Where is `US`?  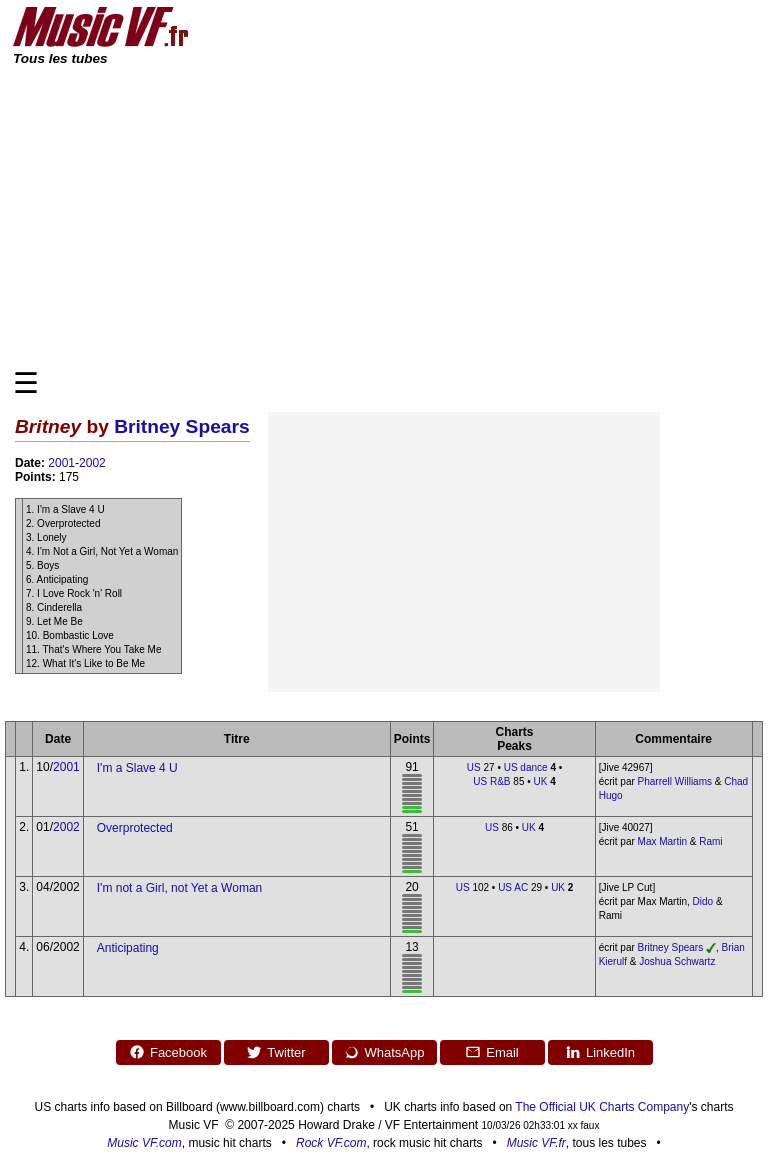 US is located at coordinates (474, 767).